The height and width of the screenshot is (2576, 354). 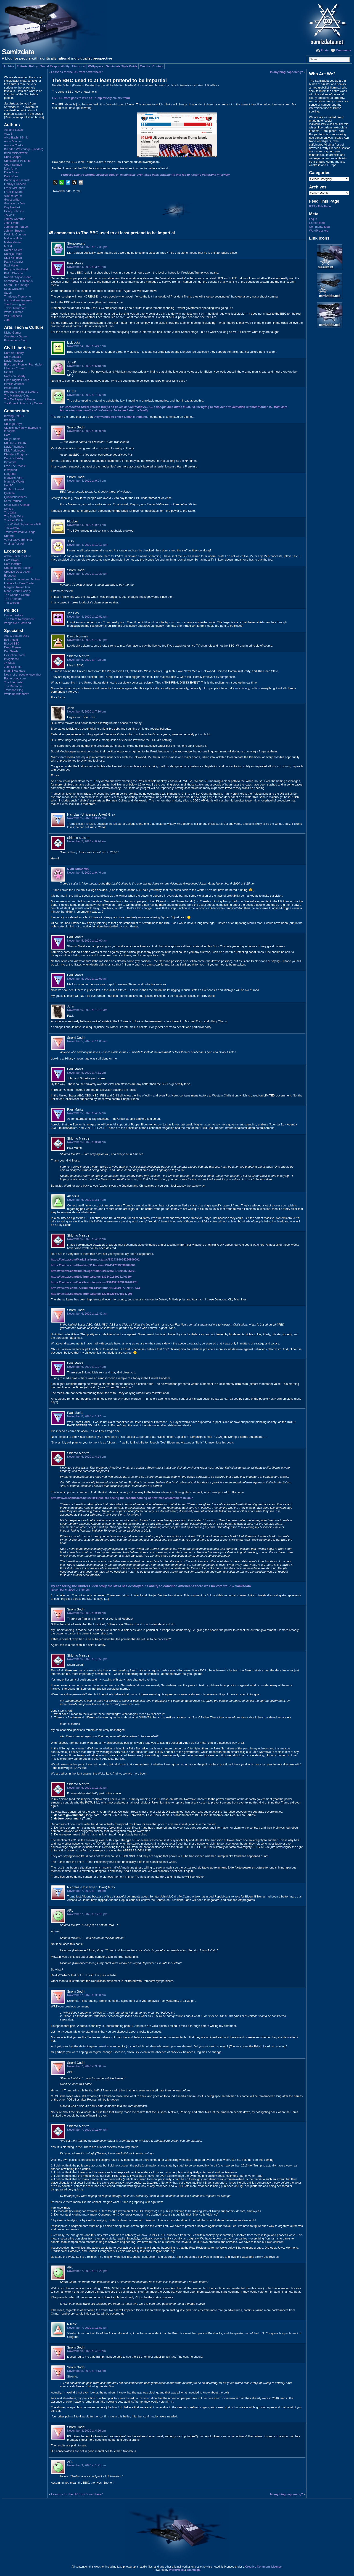 What do you see at coordinates (10, 575) in the screenshot?
I see `EconLog` at bounding box center [10, 575].